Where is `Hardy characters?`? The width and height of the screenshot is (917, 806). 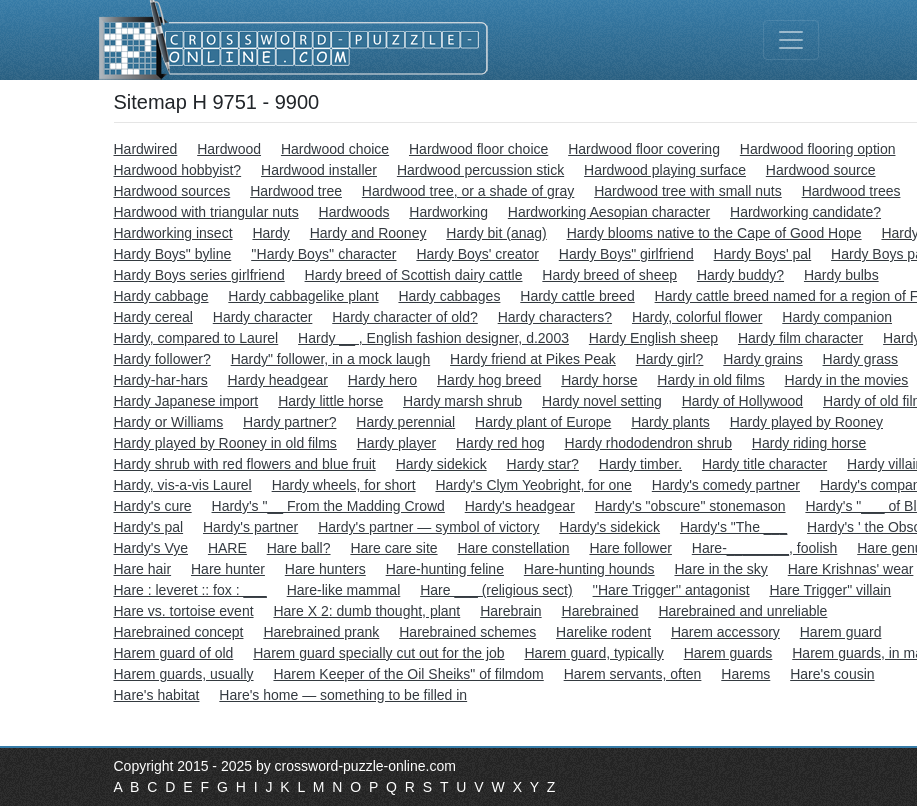 Hardy characters? is located at coordinates (555, 317).